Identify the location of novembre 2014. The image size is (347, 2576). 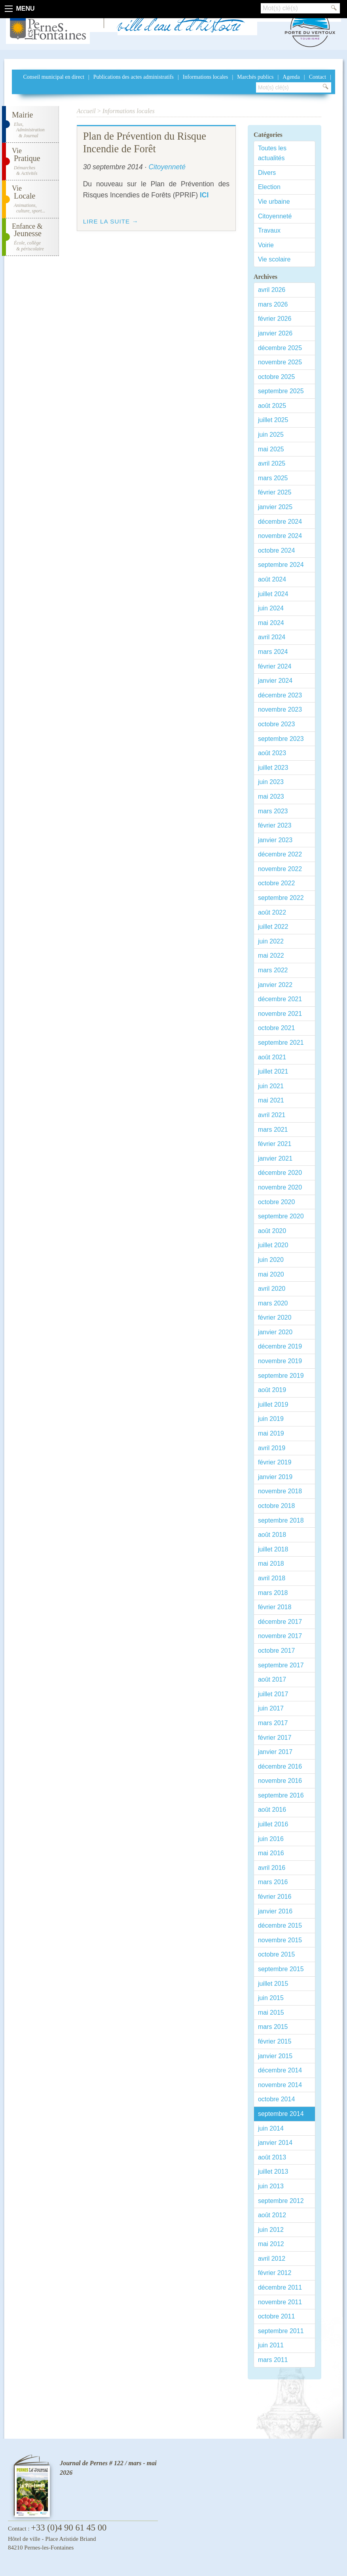
(280, 2085).